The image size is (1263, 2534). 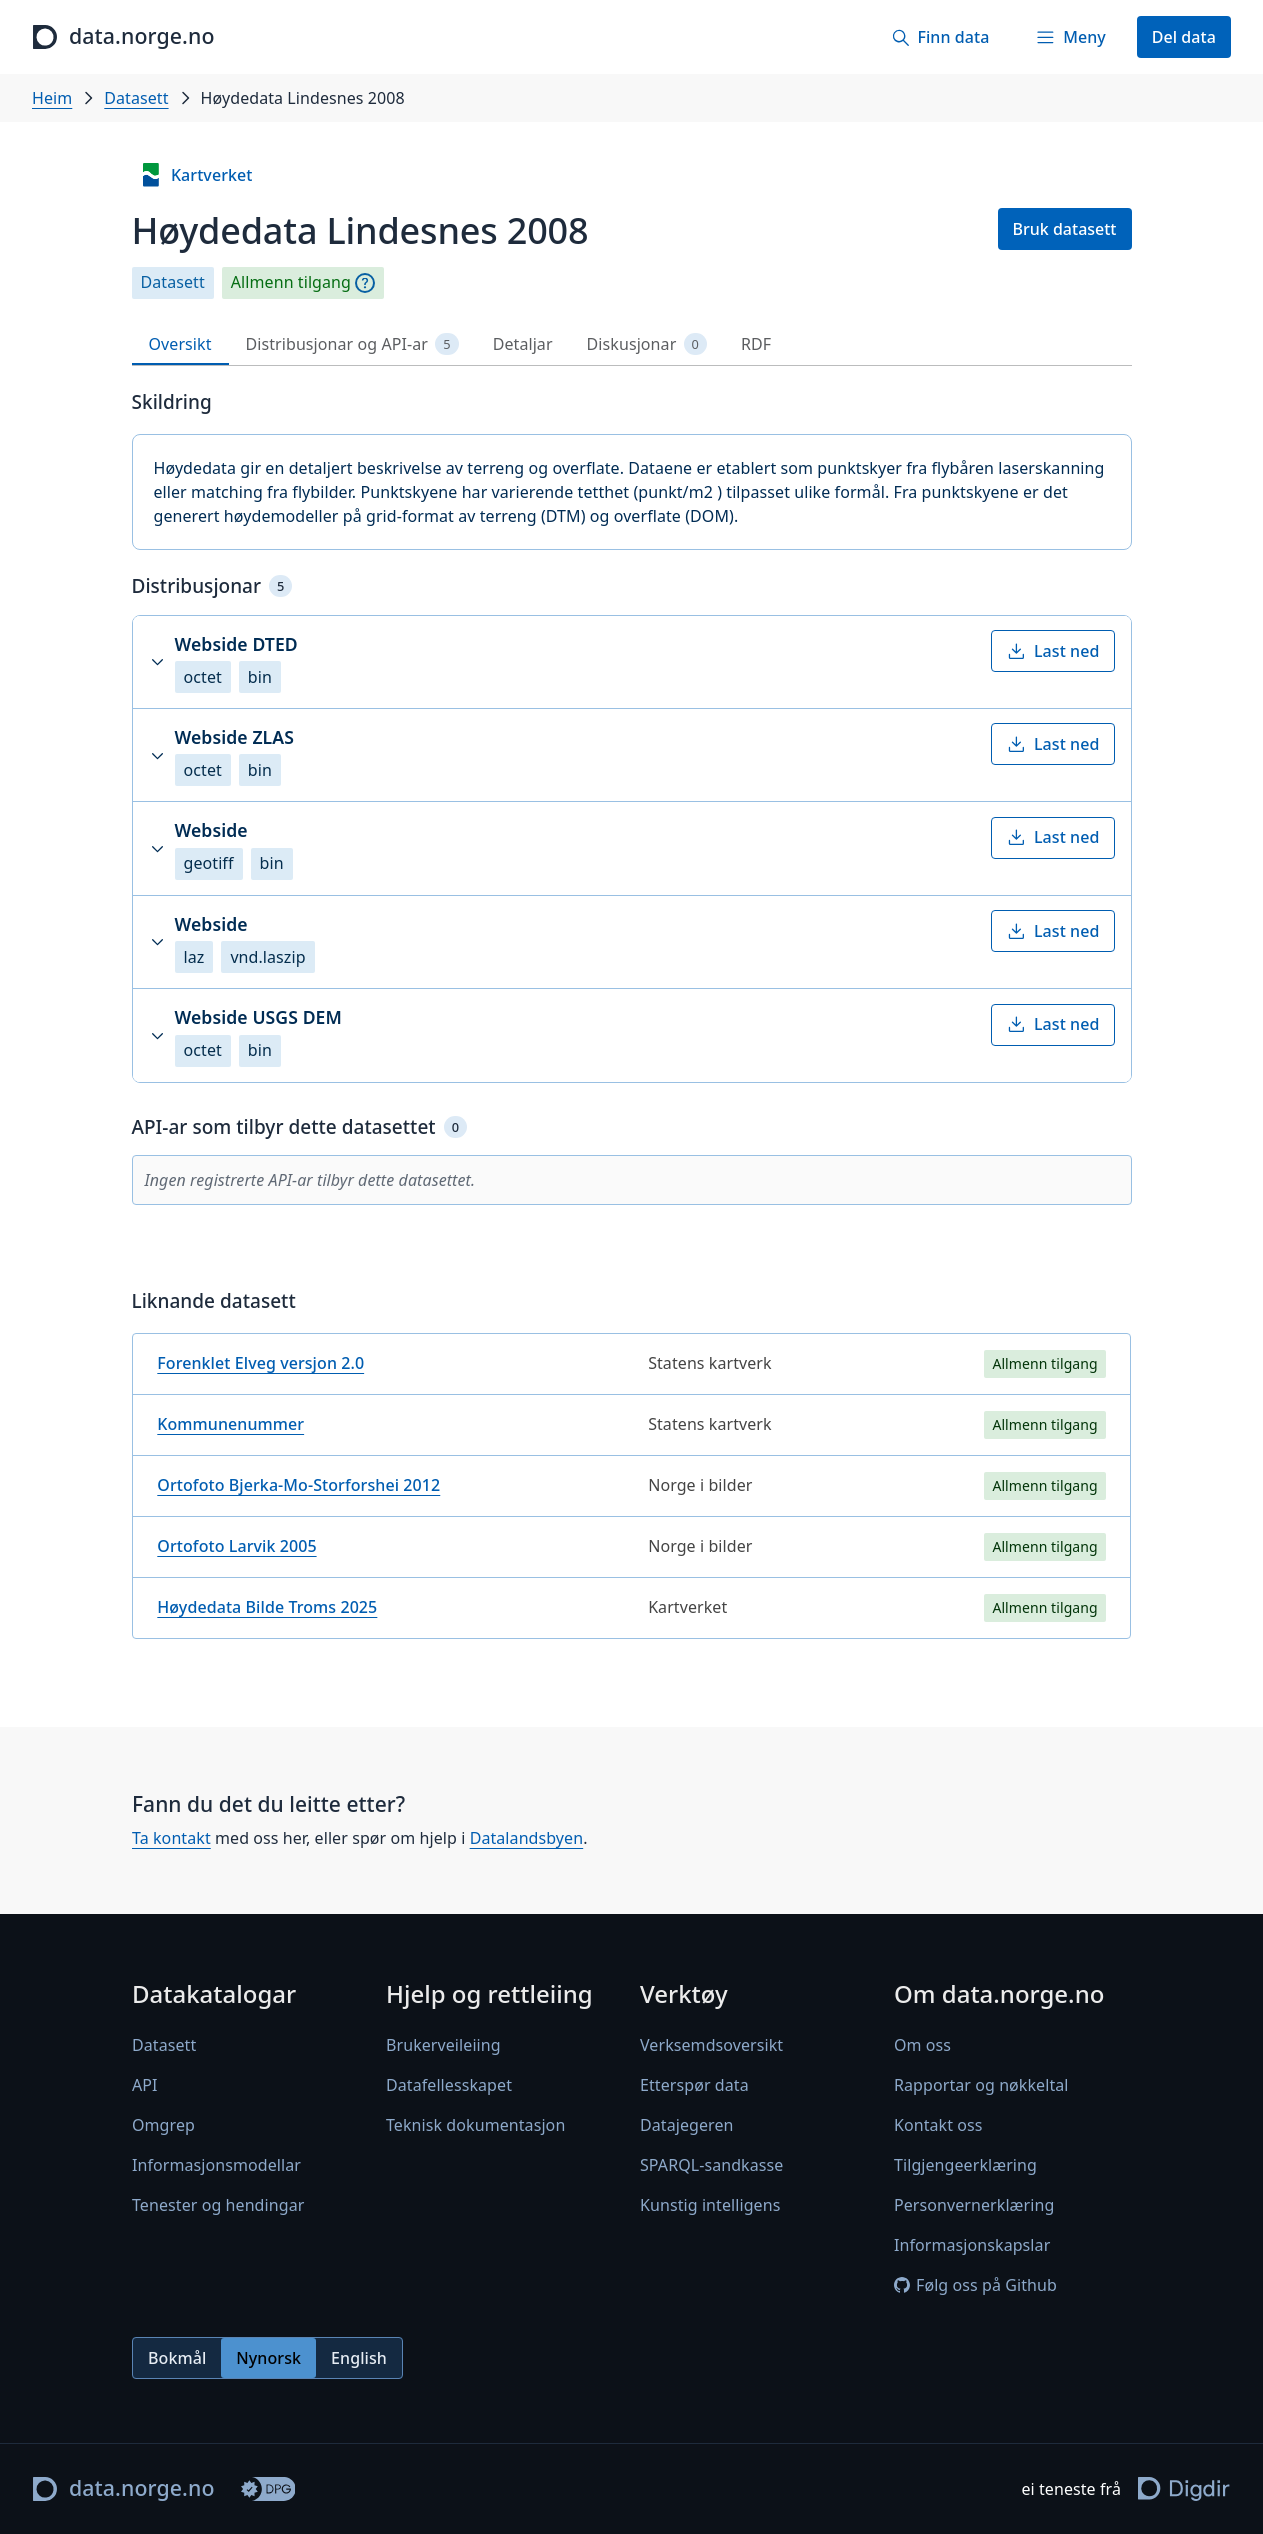 I want to click on Ta kontakt, so click(x=171, y=1838).